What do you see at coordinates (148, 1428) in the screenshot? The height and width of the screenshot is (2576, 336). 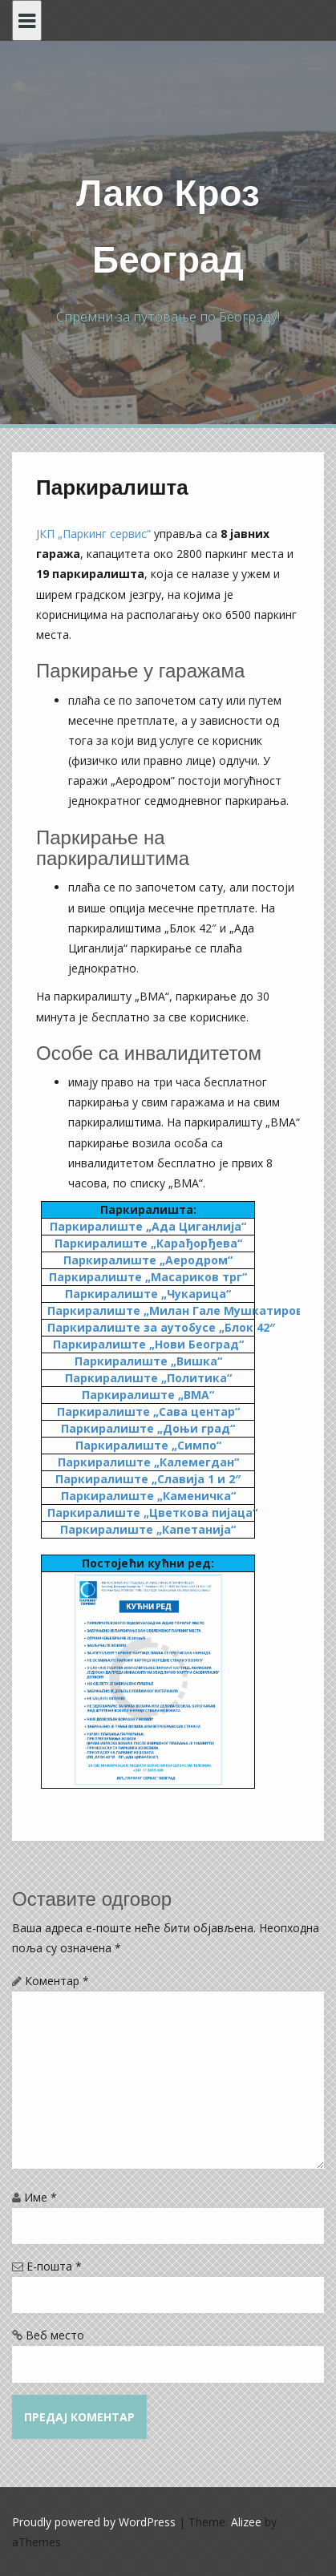 I see `Паркиралиште „Доњи град“` at bounding box center [148, 1428].